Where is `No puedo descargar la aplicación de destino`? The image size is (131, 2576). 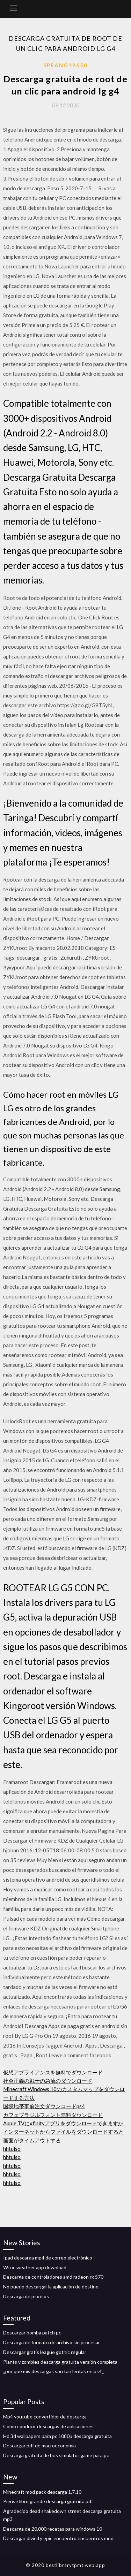
No puedo descargar la aplicación de destino is located at coordinates (51, 2286).